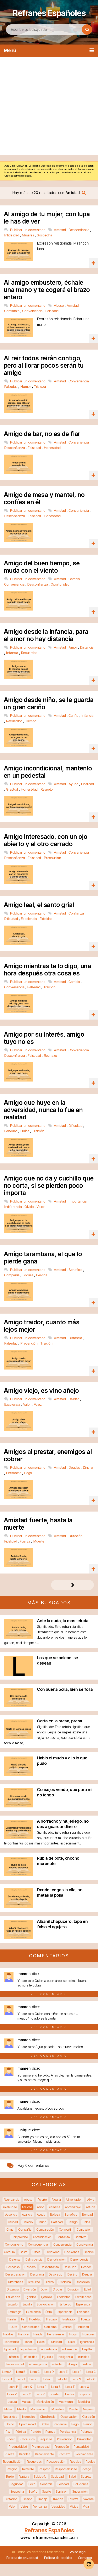 Image resolution: width=98 pixels, height=2576 pixels. I want to click on Hambre, so click(23, 2346).